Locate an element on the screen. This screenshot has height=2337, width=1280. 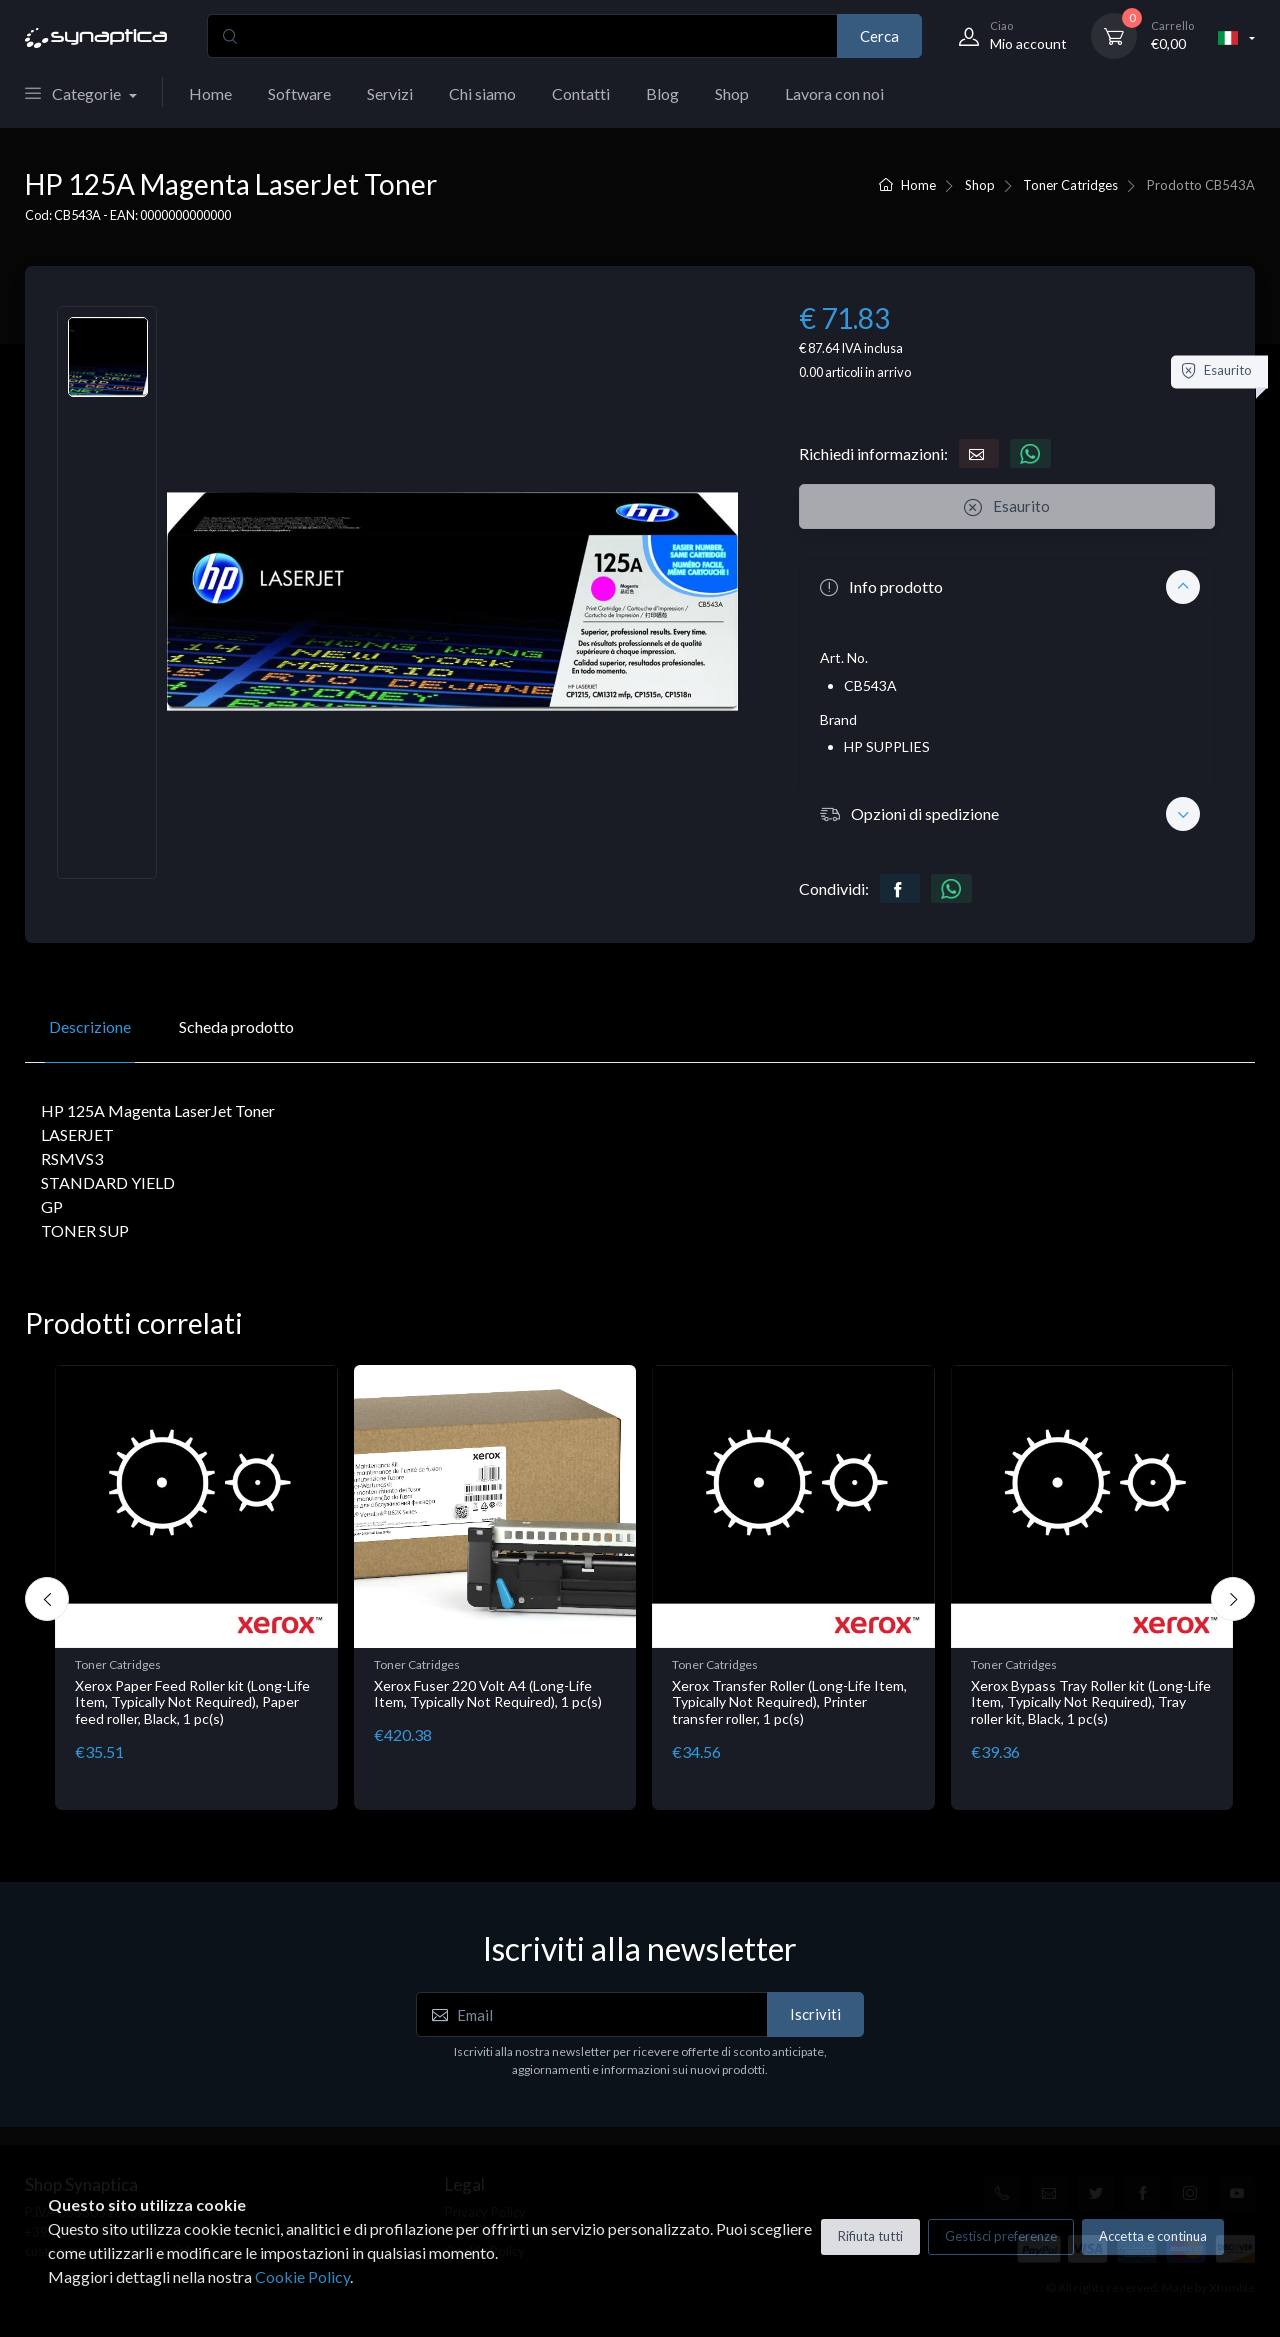
Descrizione [tab] is located at coordinates (90, 1026).